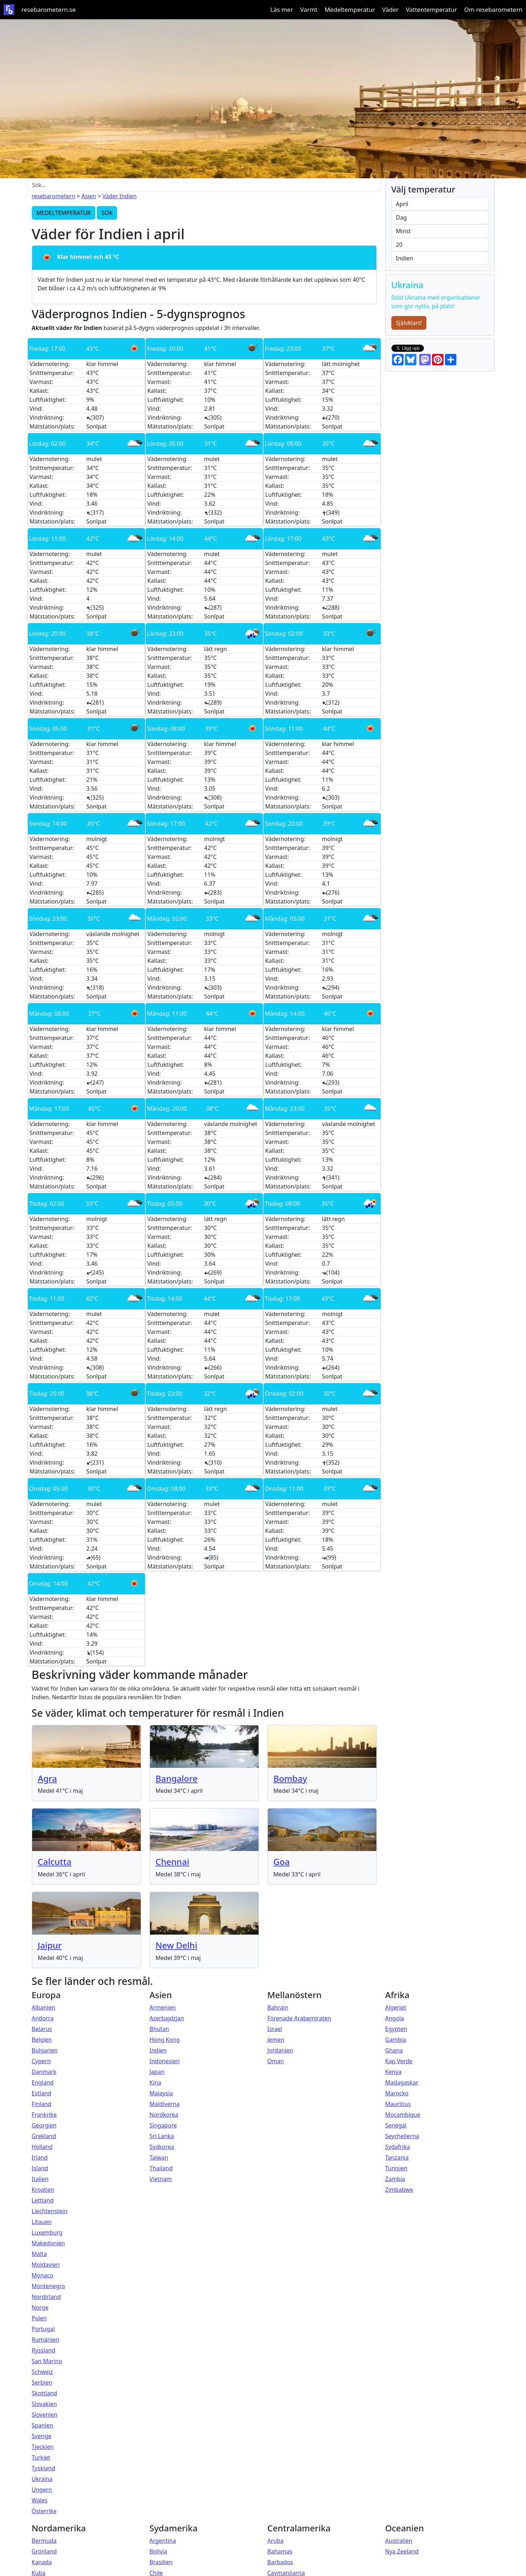  Describe the element at coordinates (279, 2551) in the screenshot. I see `Bahamas` at that location.